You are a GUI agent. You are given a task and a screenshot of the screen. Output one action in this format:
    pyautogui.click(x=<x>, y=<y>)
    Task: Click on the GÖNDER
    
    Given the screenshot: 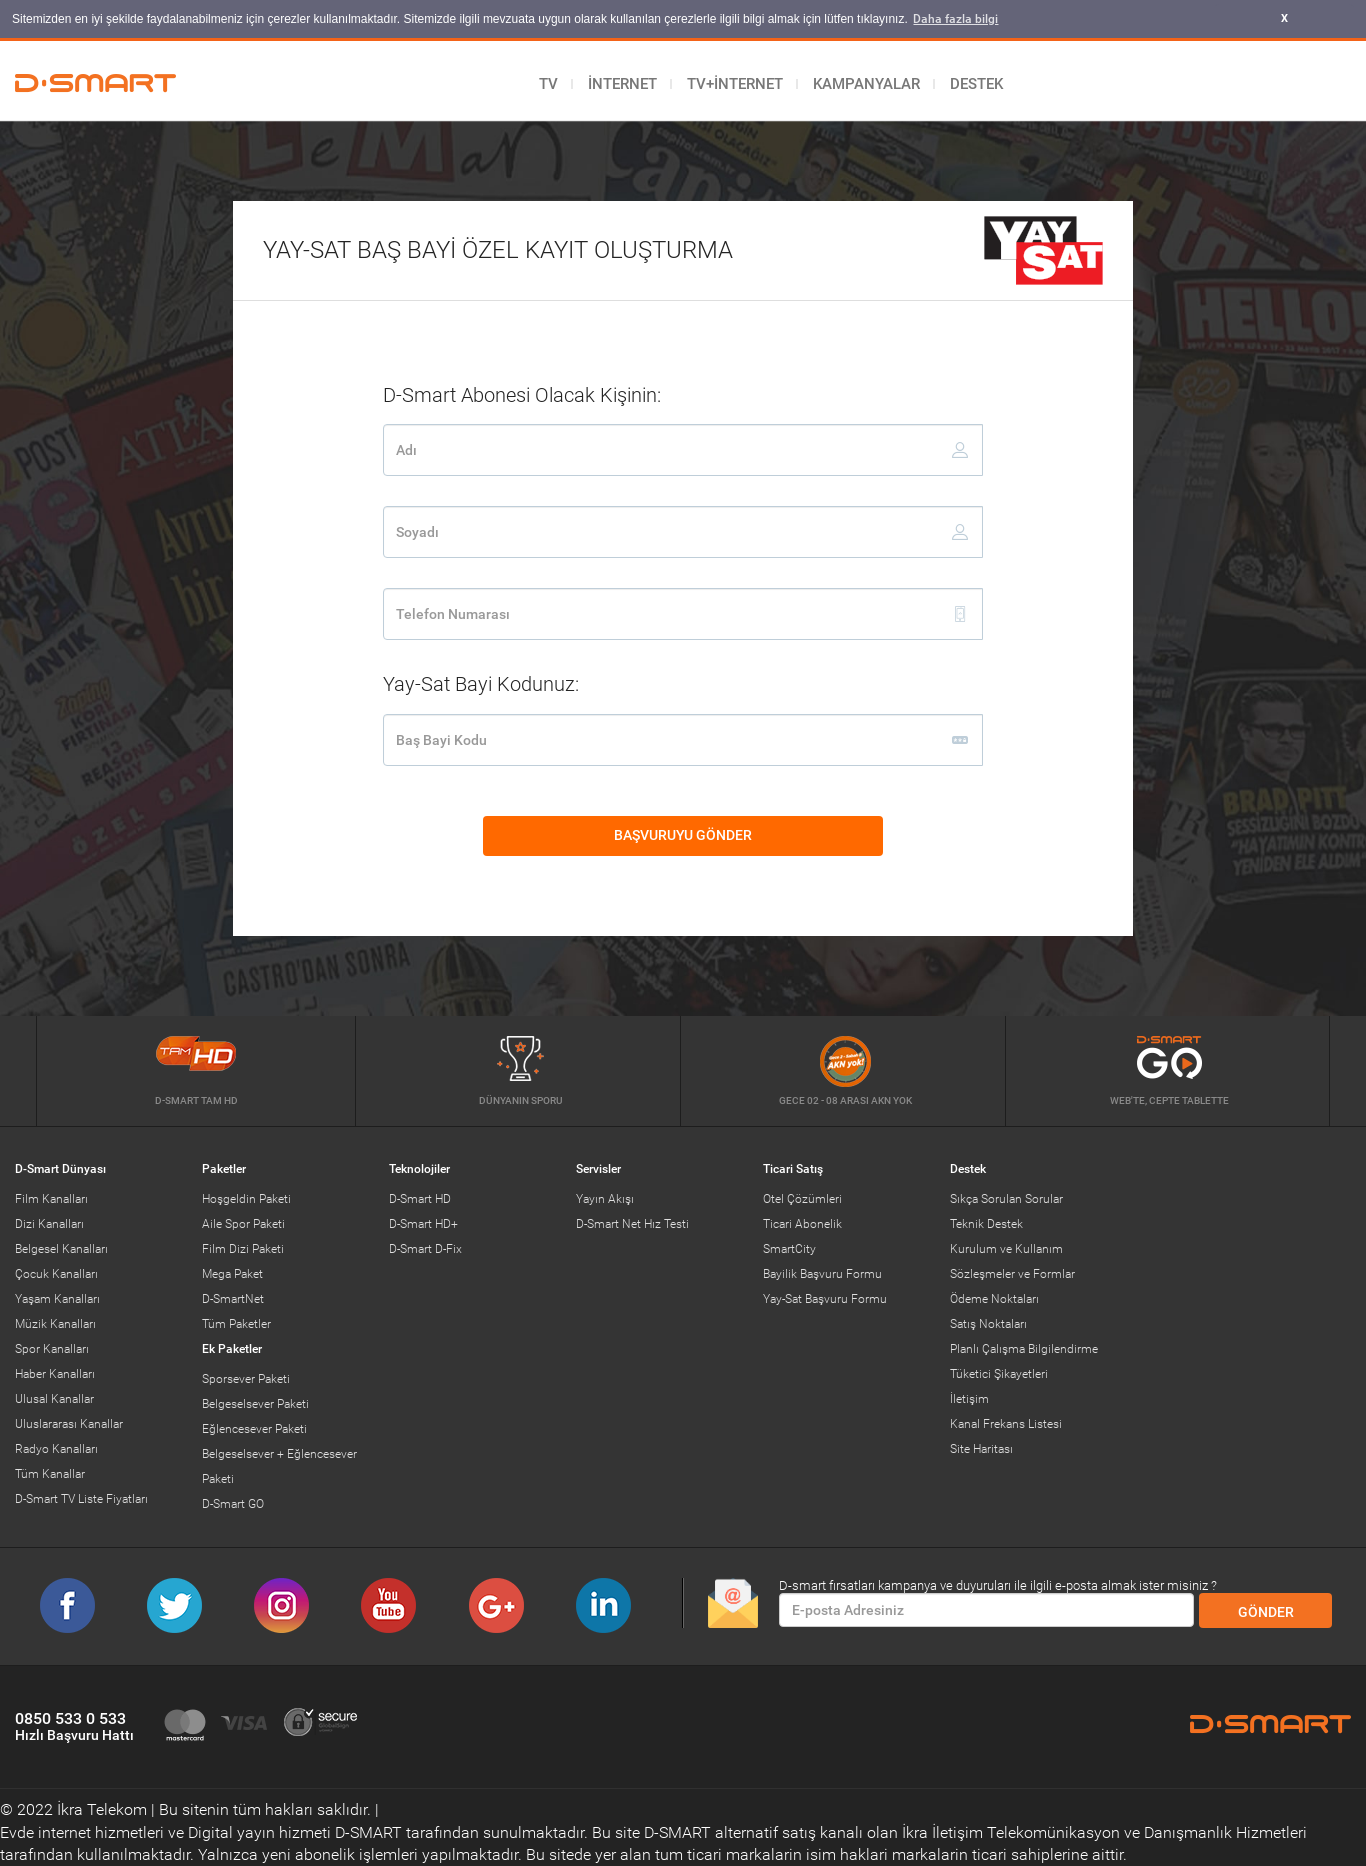 What is the action you would take?
    pyautogui.click(x=1266, y=1611)
    